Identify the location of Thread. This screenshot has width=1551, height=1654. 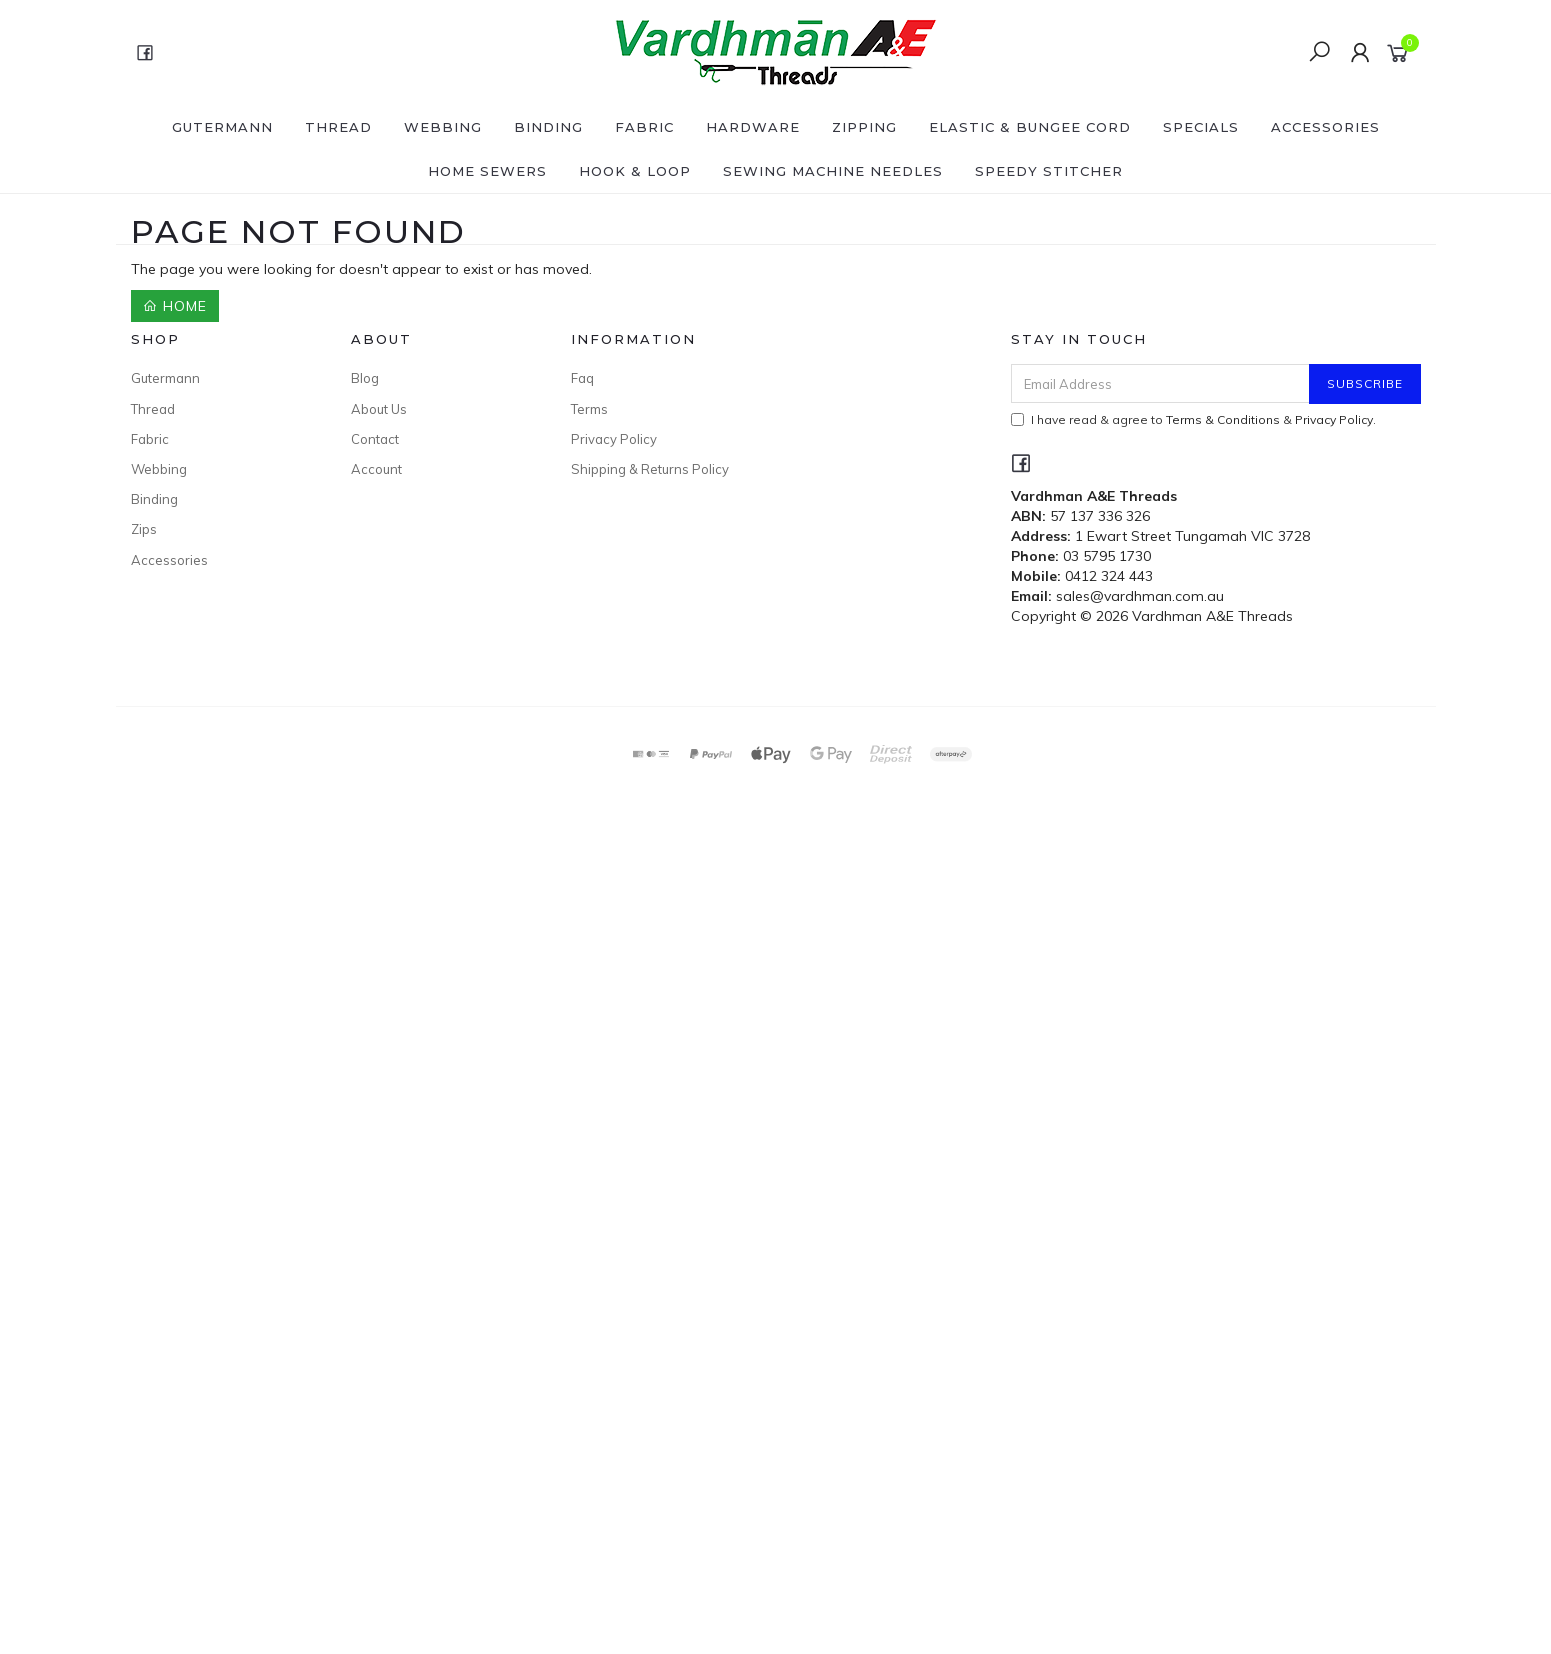
(338, 127).